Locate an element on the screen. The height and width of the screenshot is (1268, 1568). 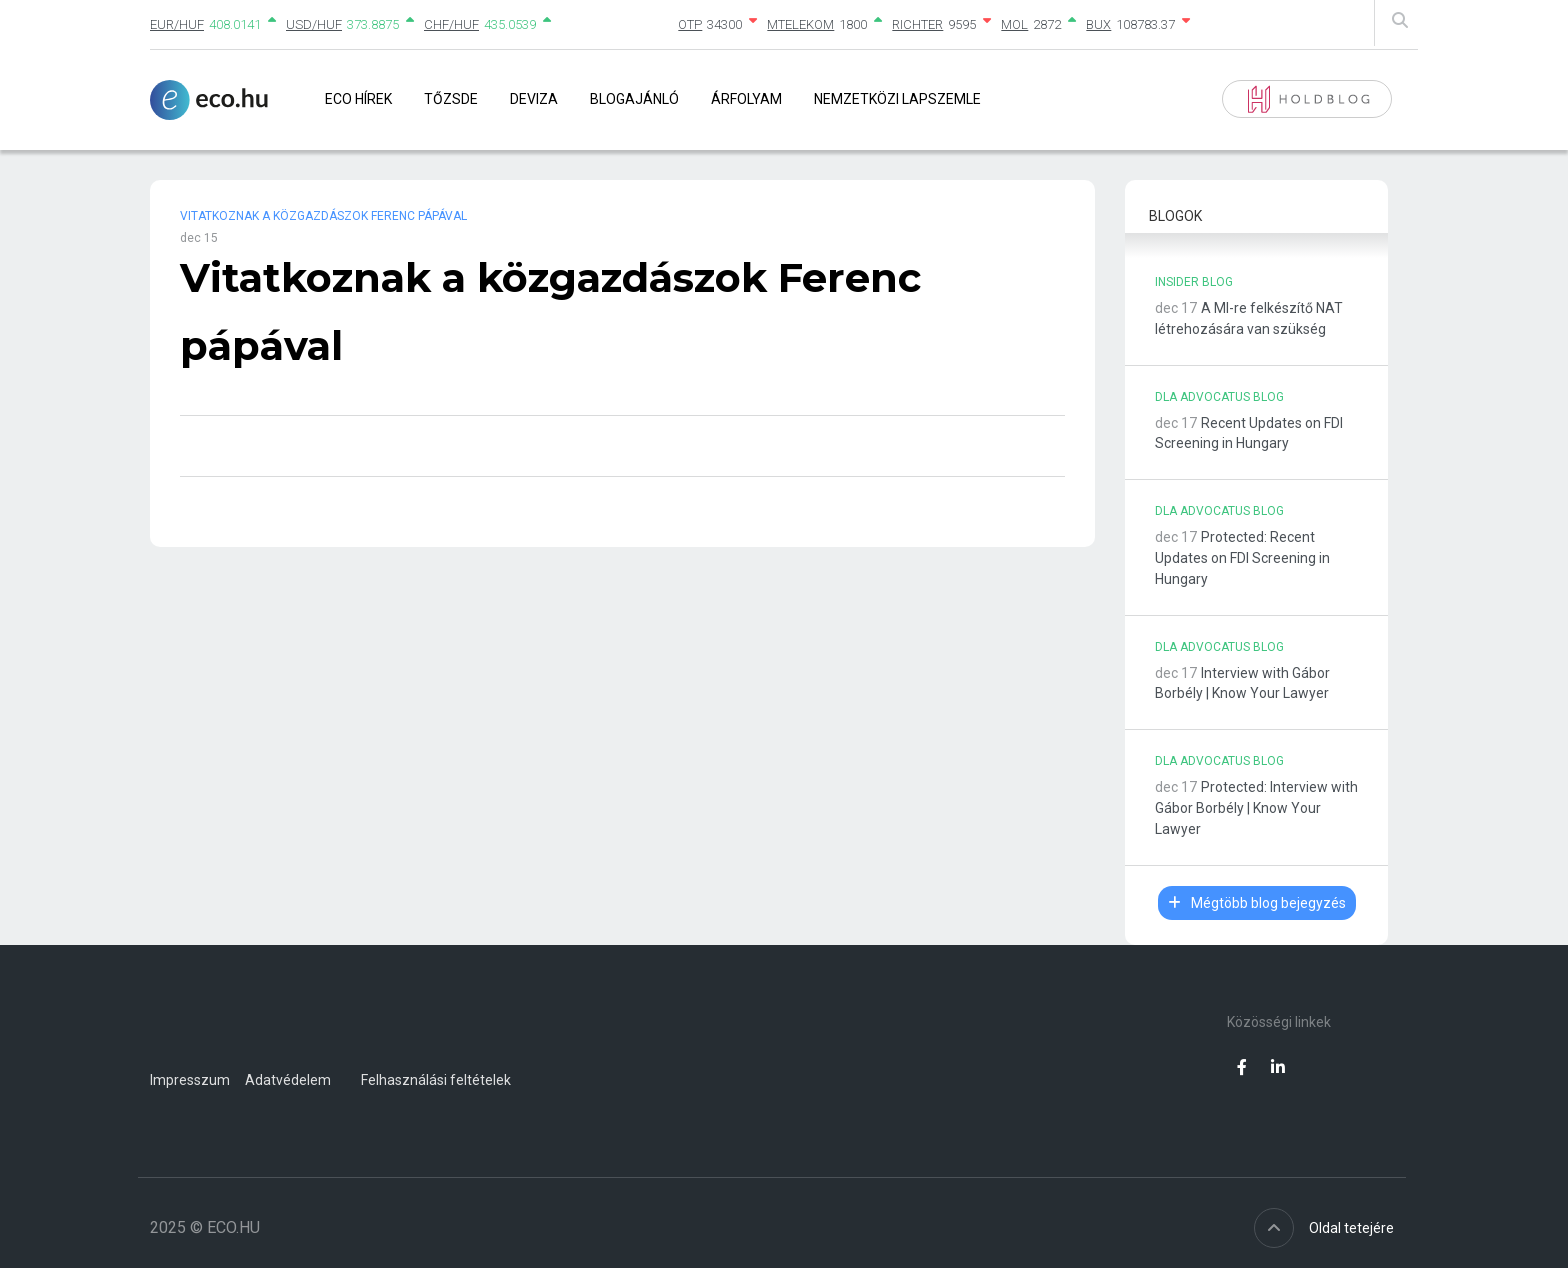
Protected: Interview with Gábor Borbély | Know Your Lawyer is located at coordinates (1256, 808).